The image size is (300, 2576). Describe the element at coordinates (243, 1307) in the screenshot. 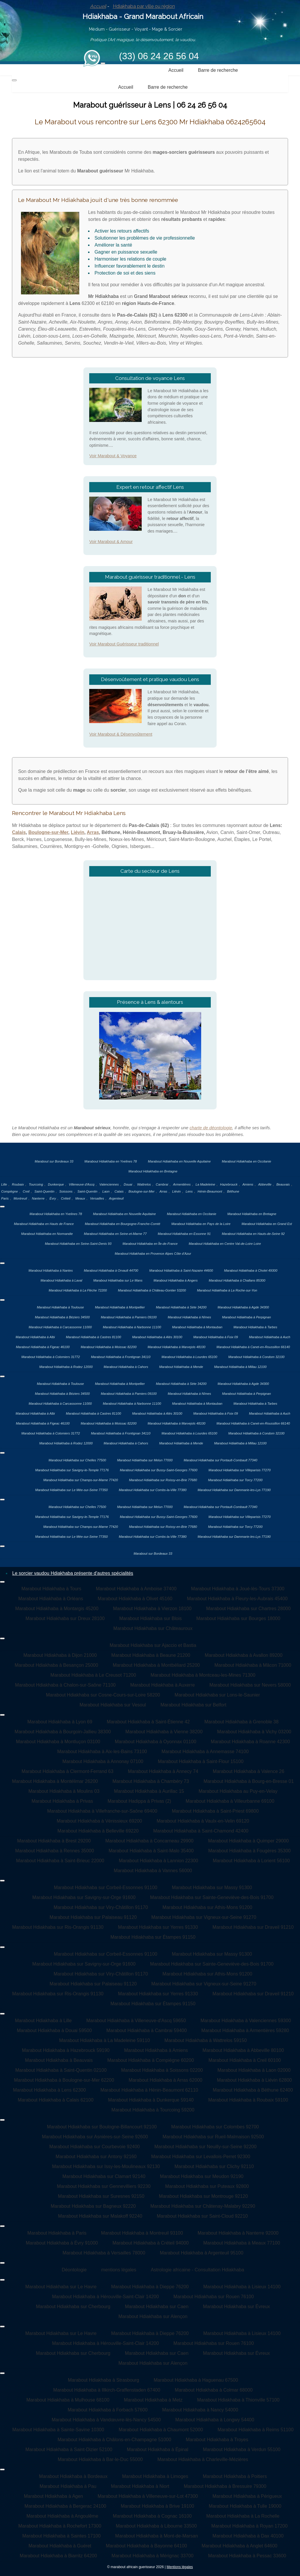

I see `Marabout Hdiakhaba à Agde 34300` at that location.